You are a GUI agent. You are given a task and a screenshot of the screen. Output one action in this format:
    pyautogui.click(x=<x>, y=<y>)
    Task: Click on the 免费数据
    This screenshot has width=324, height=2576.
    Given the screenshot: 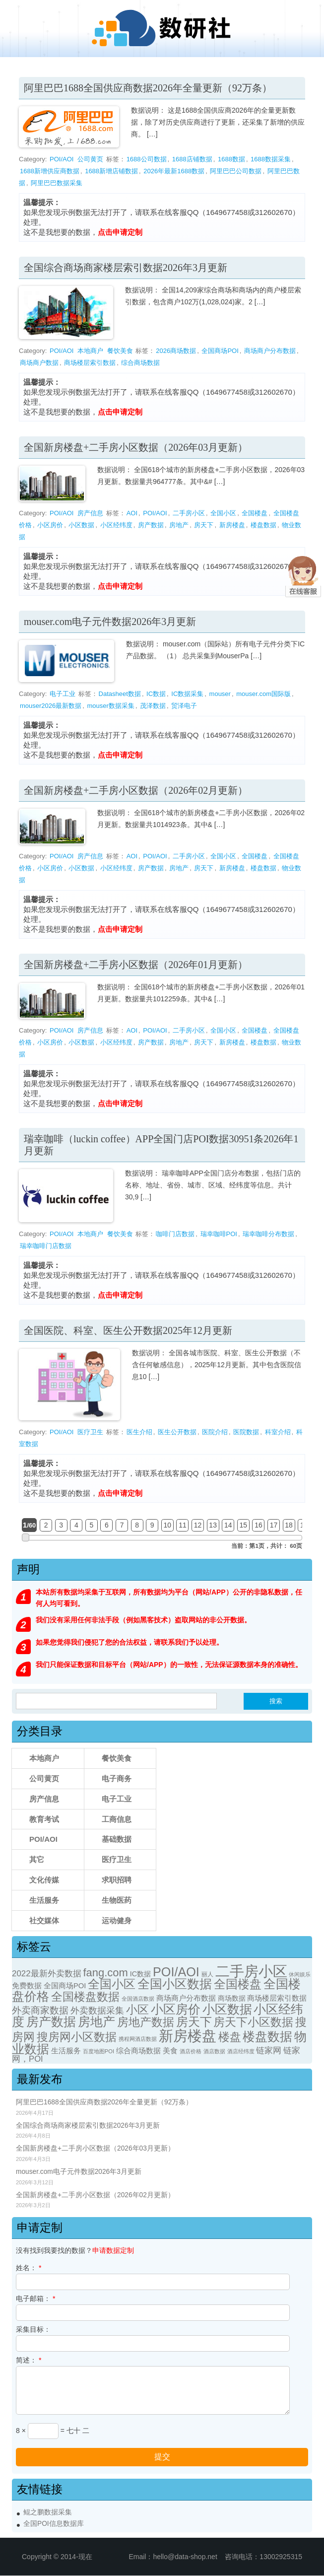 What is the action you would take?
    pyautogui.click(x=27, y=1986)
    